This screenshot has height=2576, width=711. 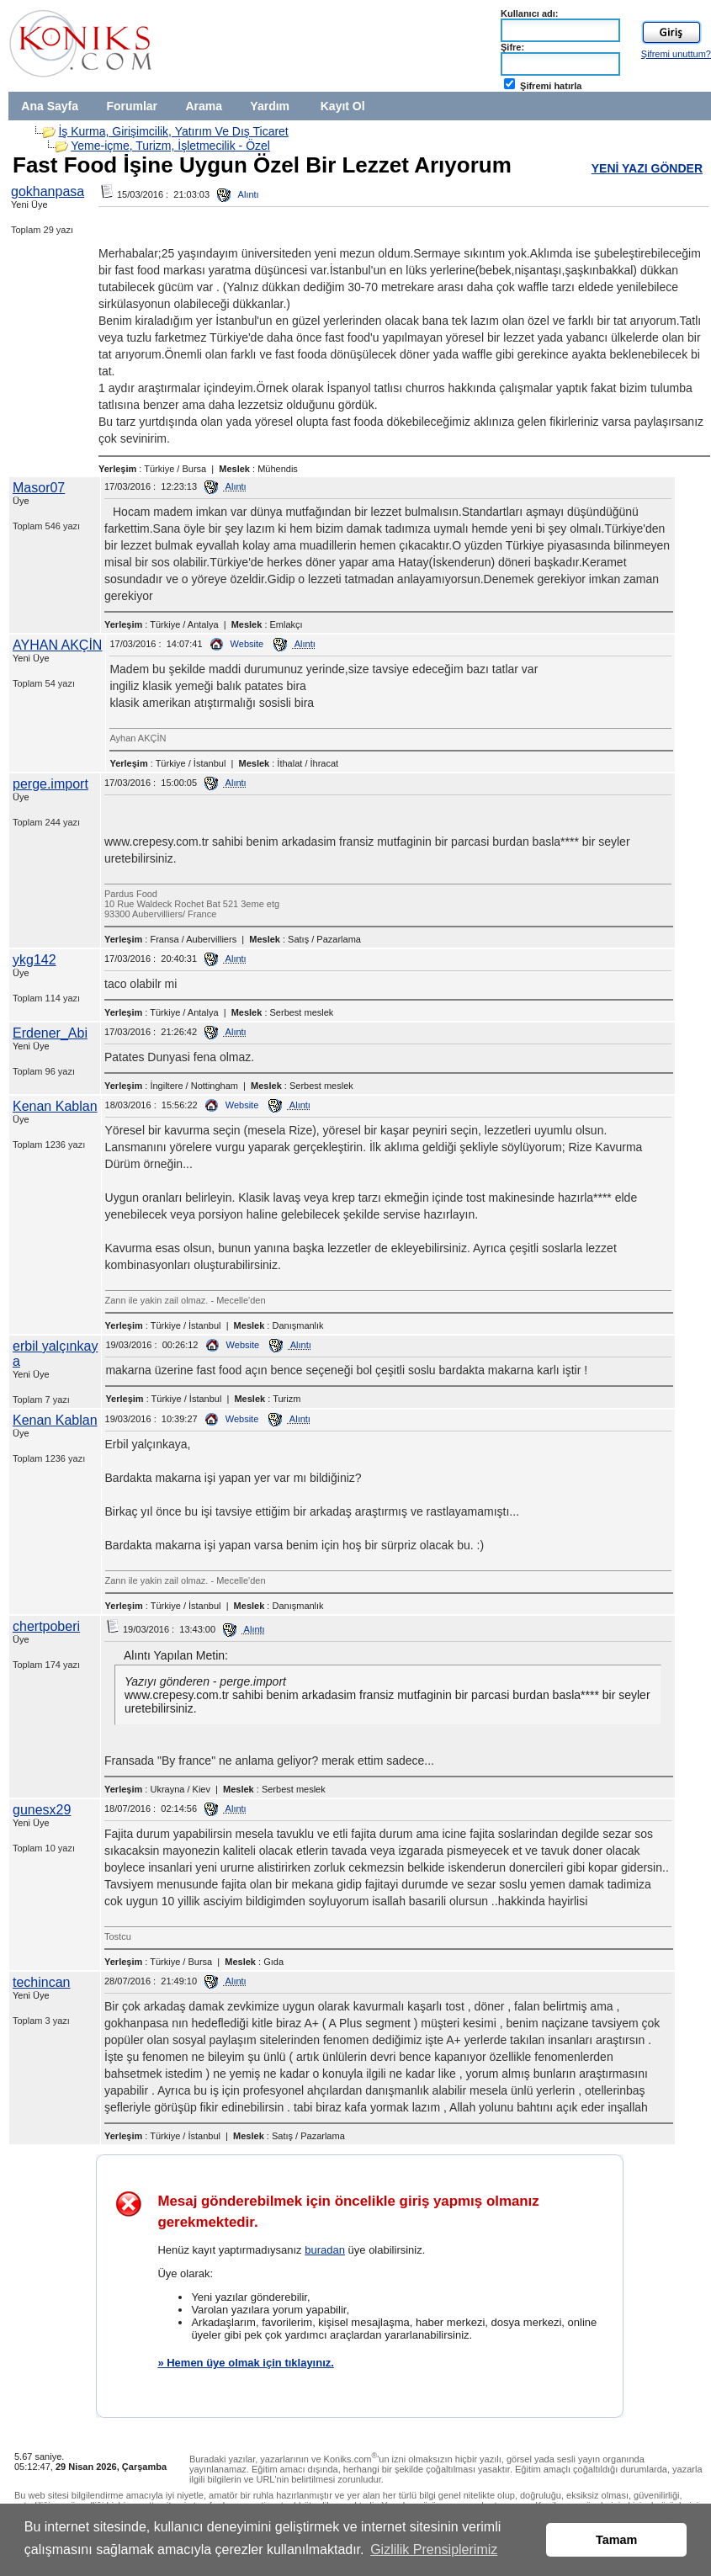 What do you see at coordinates (343, 106) in the screenshot?
I see `Kayıt Ol` at bounding box center [343, 106].